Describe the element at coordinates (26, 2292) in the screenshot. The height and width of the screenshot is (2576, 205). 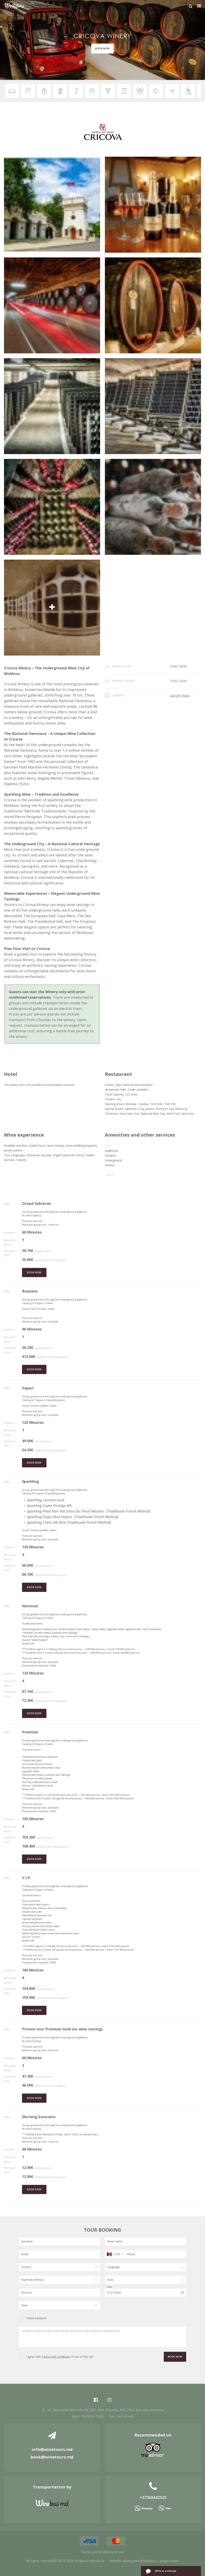
I see `Persons` at that location.